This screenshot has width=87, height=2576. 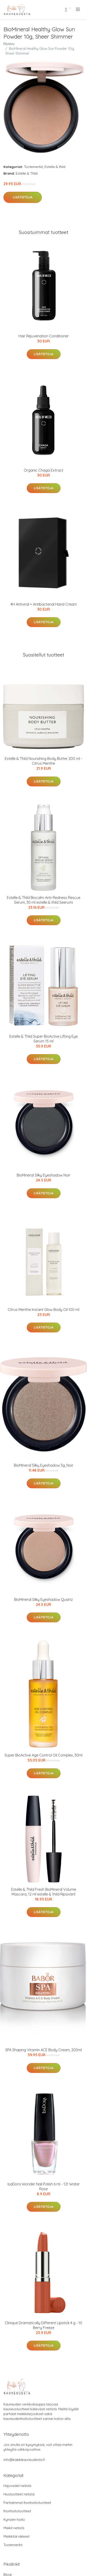 What do you see at coordinates (78, 9) in the screenshot?
I see `[menu]` at bounding box center [78, 9].